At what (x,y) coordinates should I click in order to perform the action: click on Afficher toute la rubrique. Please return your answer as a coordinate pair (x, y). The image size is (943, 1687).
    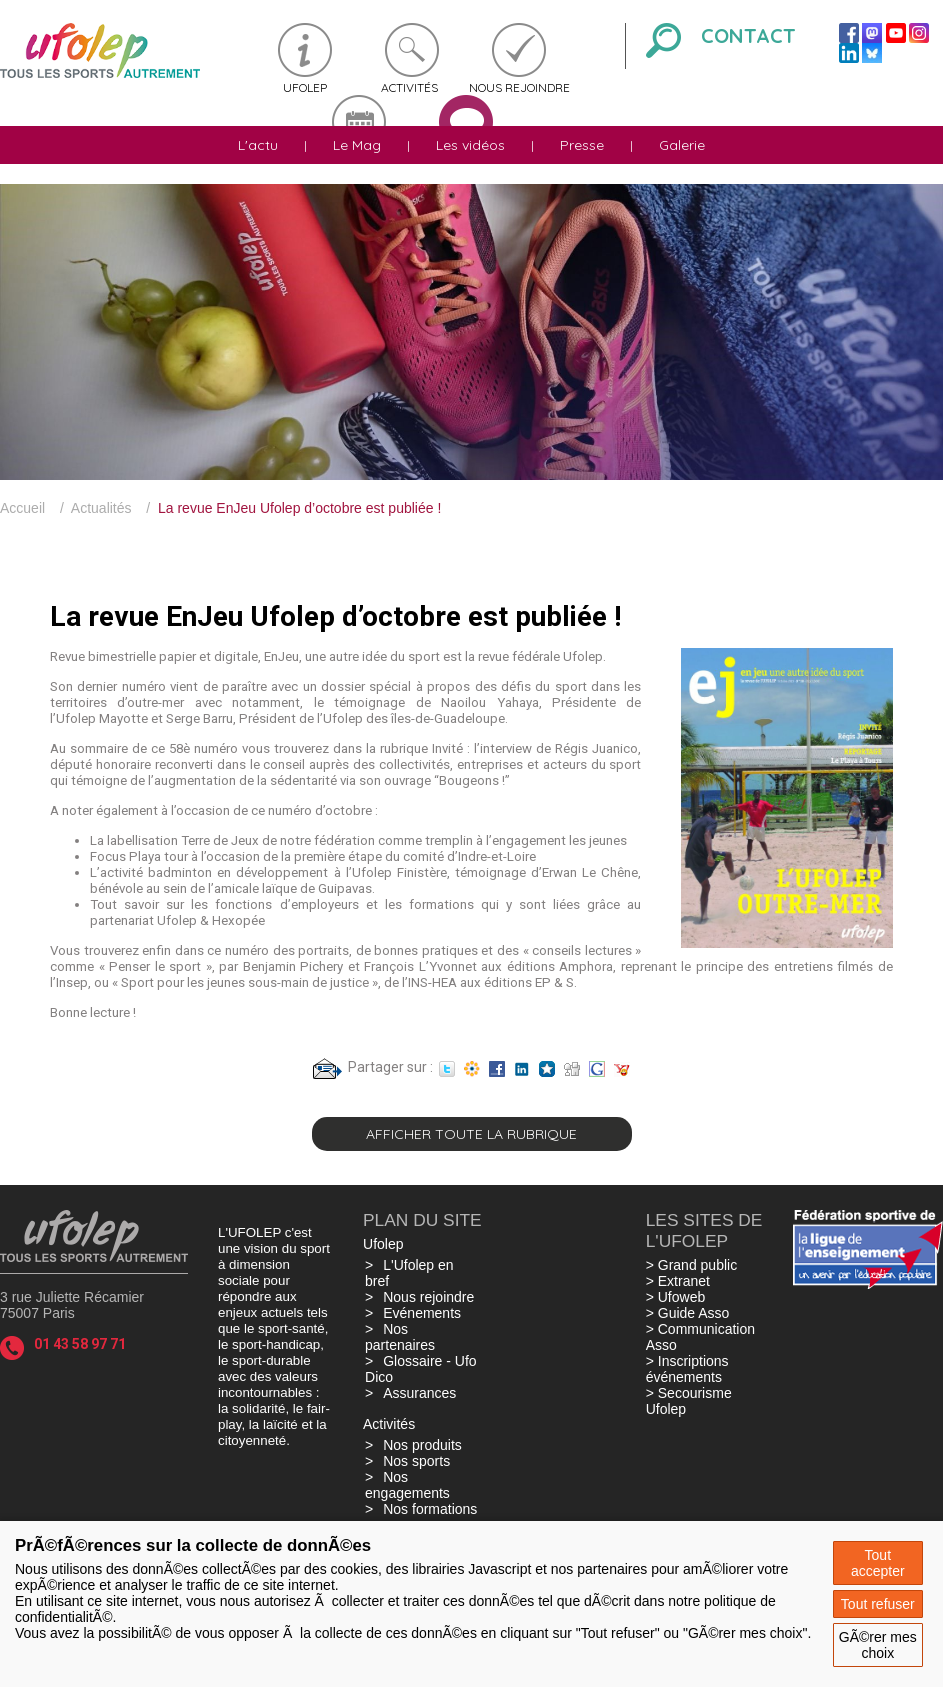
    Looking at the image, I should click on (471, 1134).